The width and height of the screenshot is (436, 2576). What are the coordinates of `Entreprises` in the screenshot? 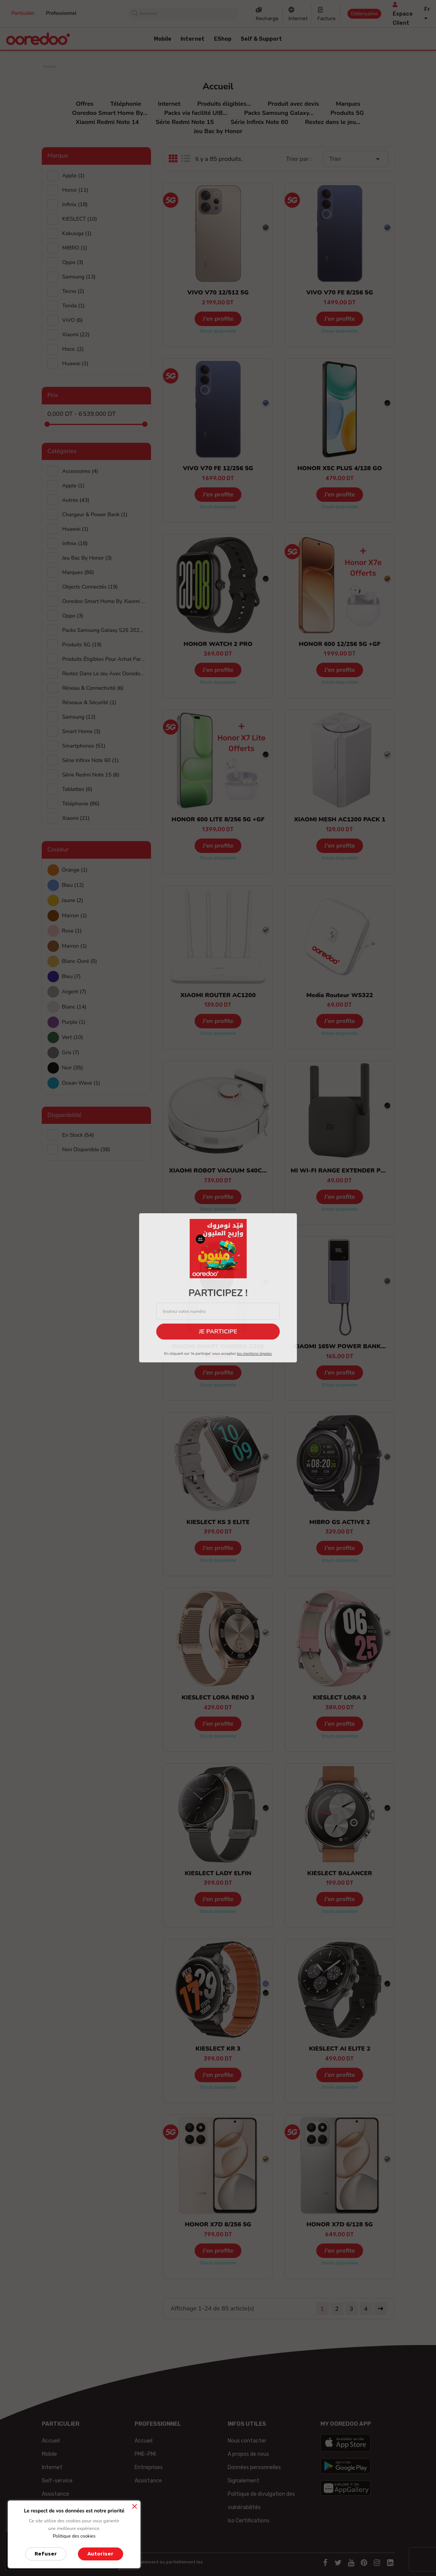 It's located at (149, 2467).